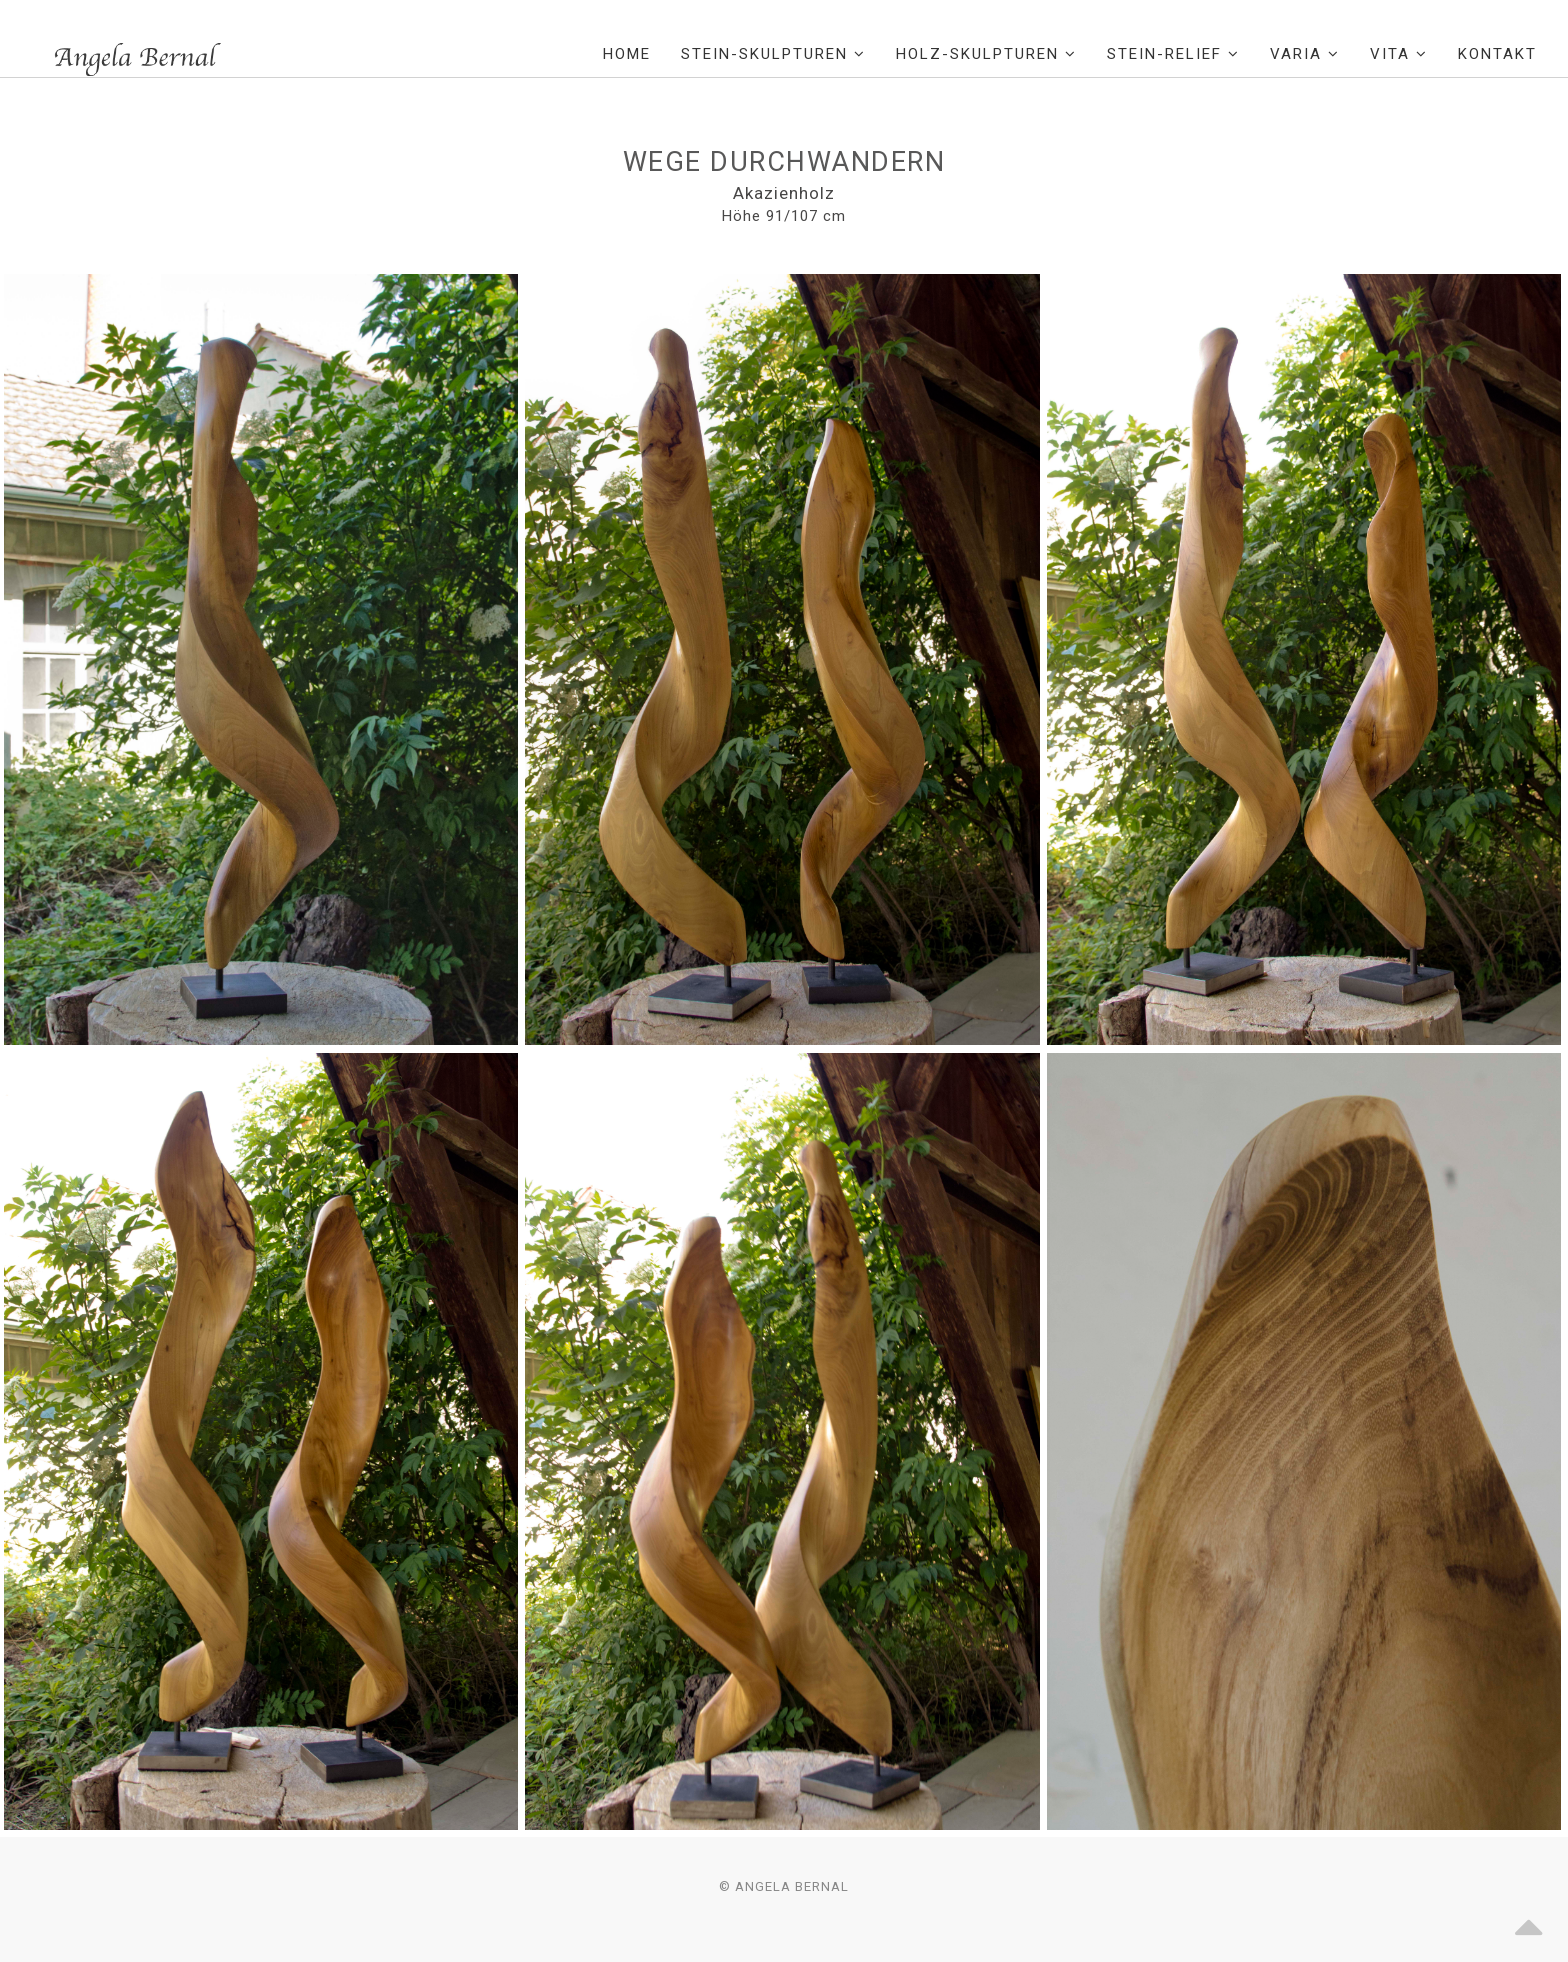  I want to click on © Angela Bernal, so click(784, 1886).